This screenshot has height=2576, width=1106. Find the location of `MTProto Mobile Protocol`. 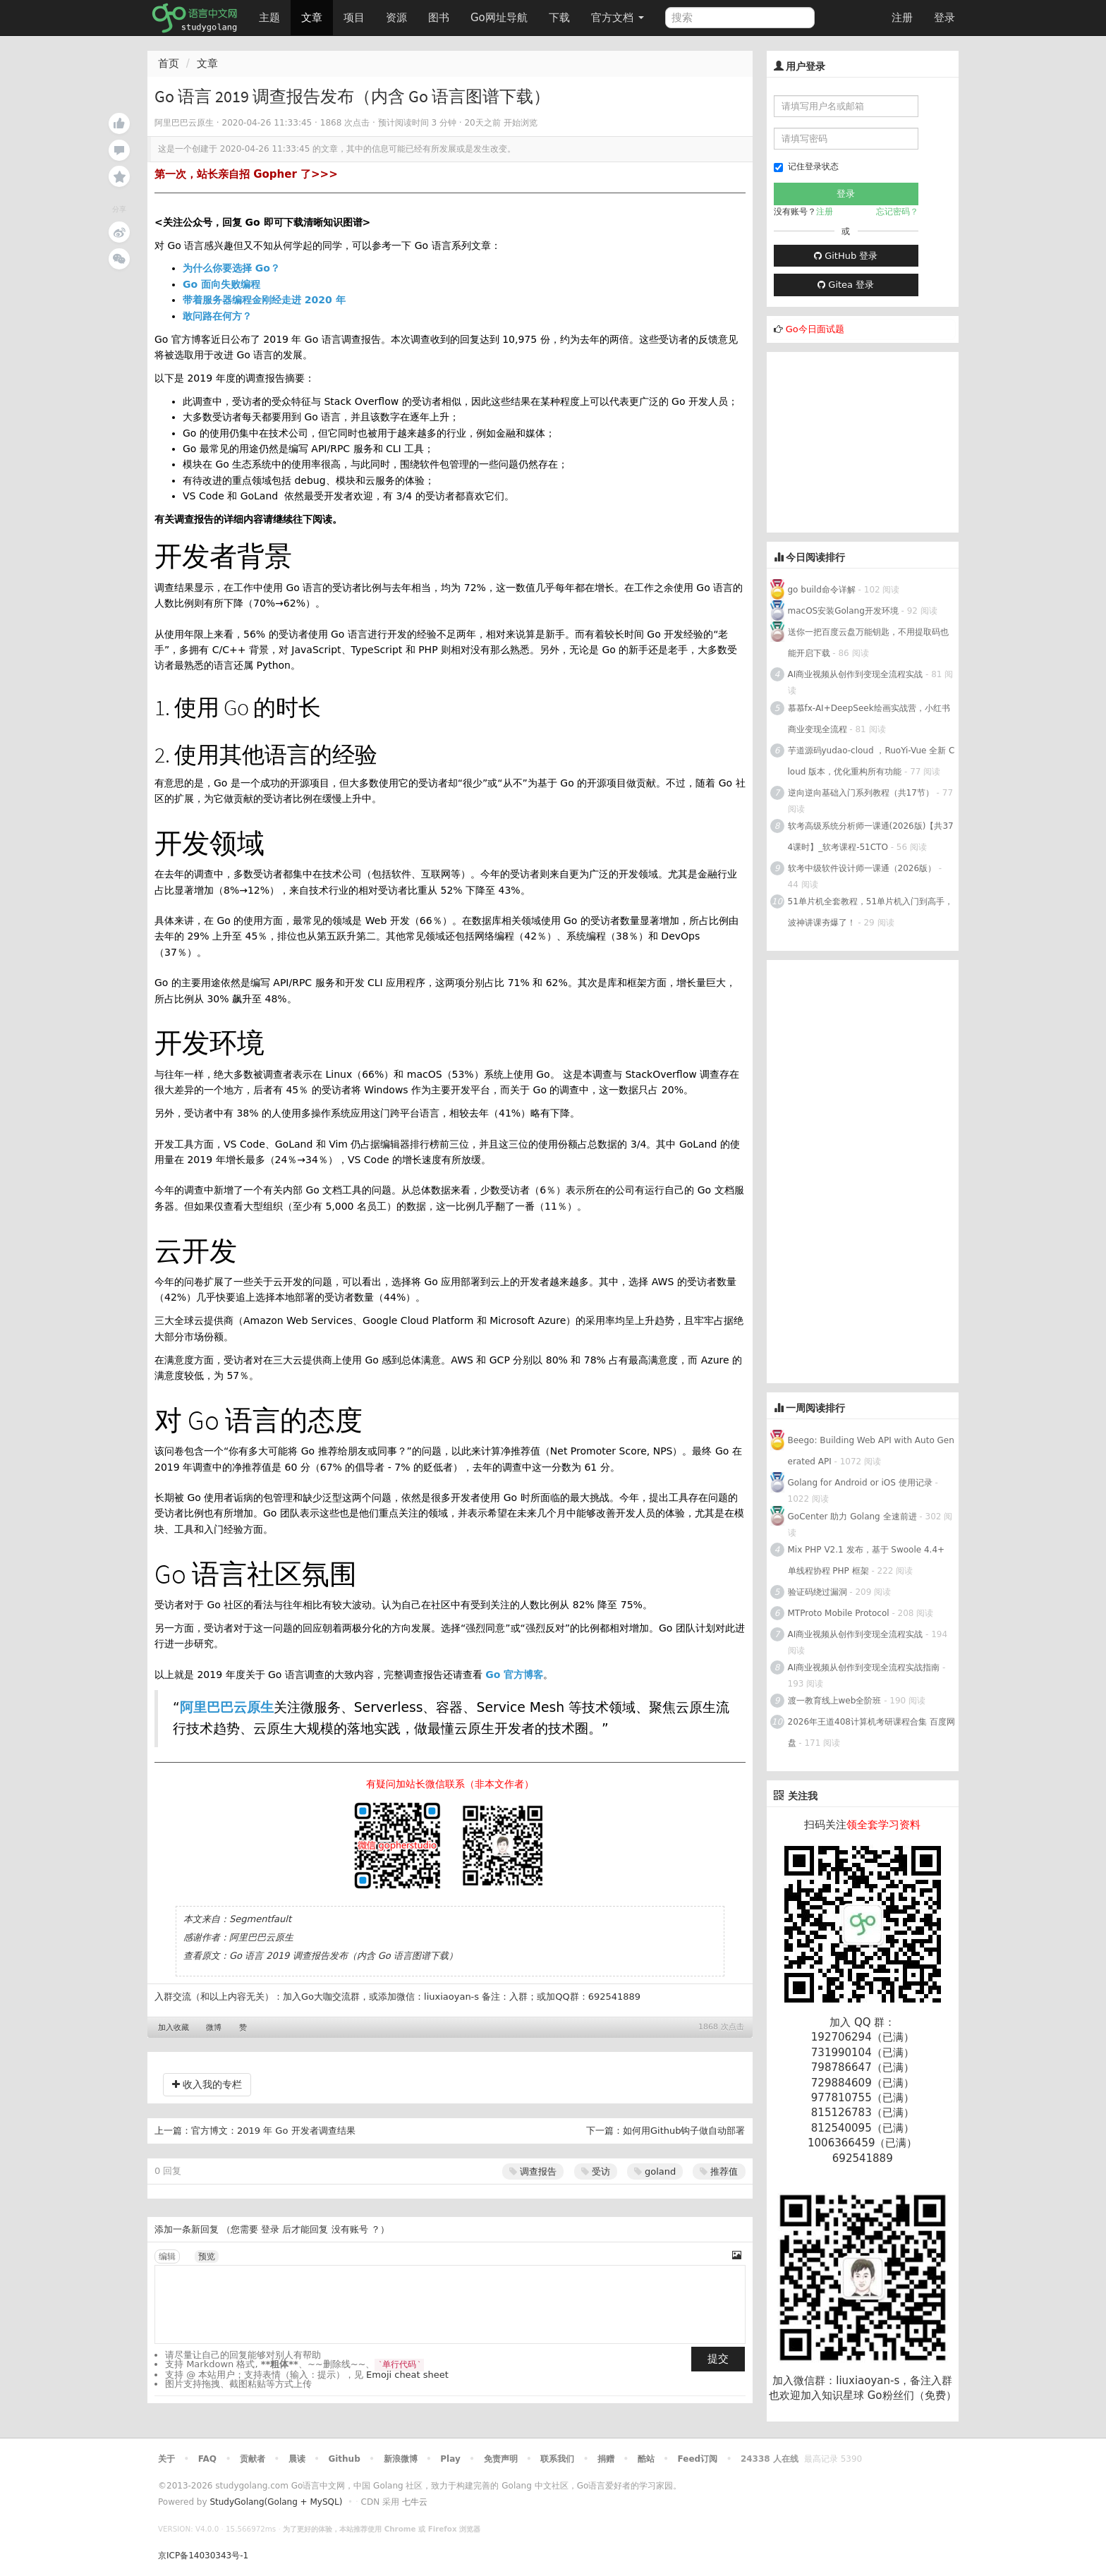

MTProto Mobile Protocol is located at coordinates (838, 1613).